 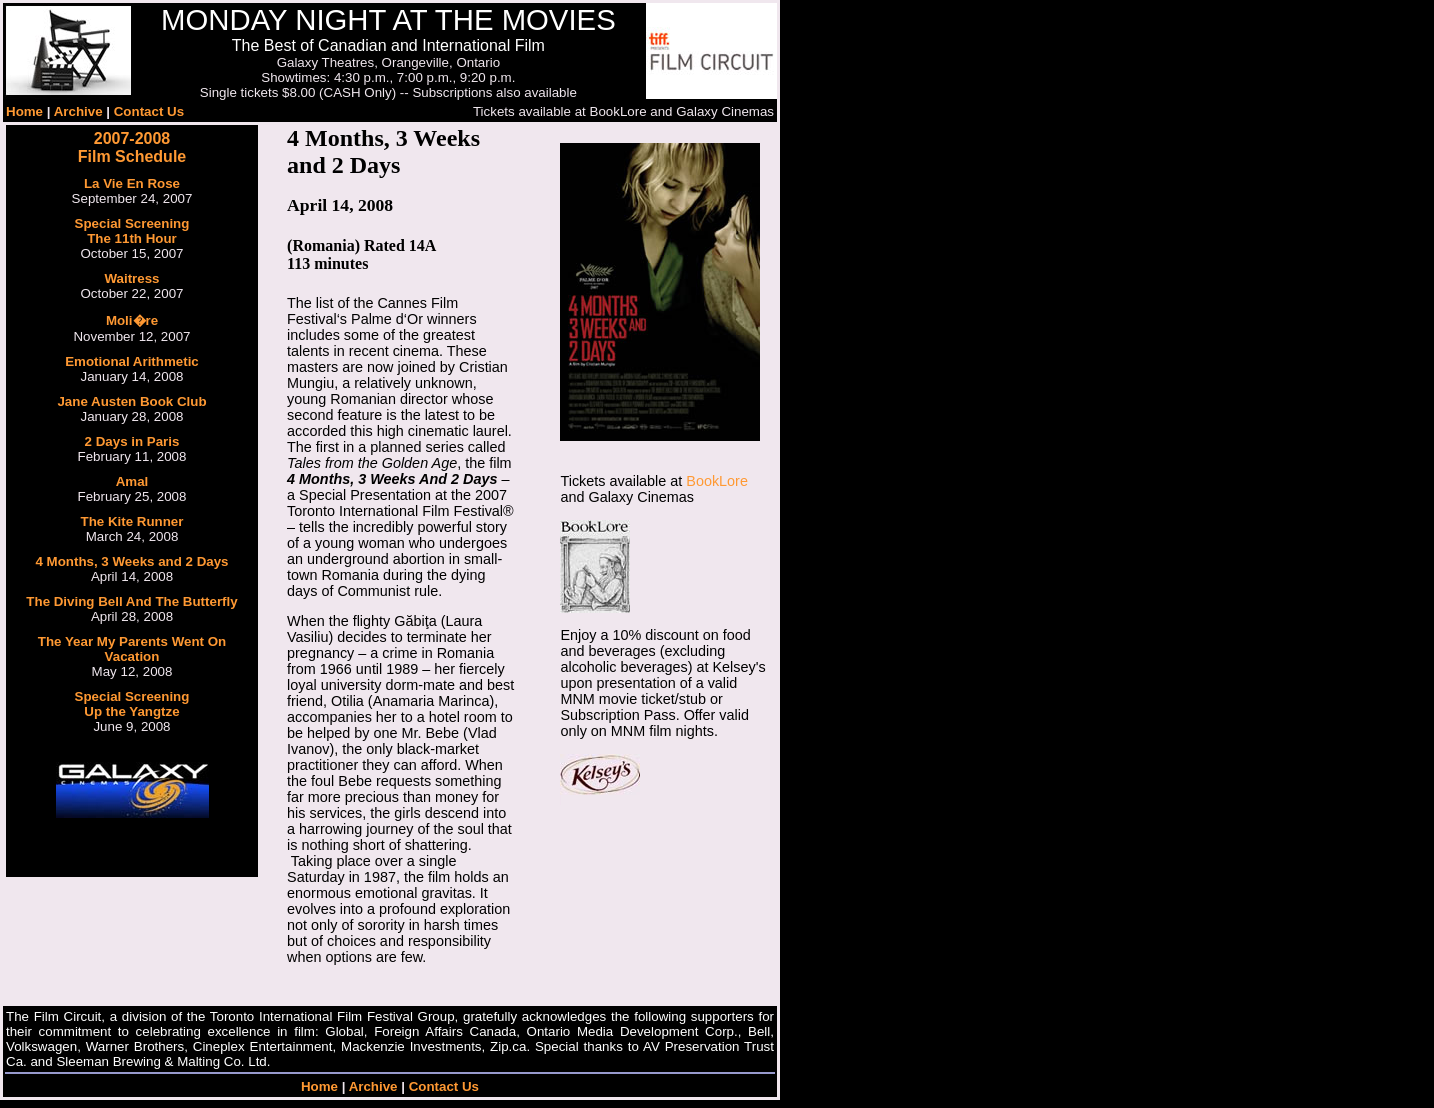 I want to click on Home, so click(x=24, y=111).